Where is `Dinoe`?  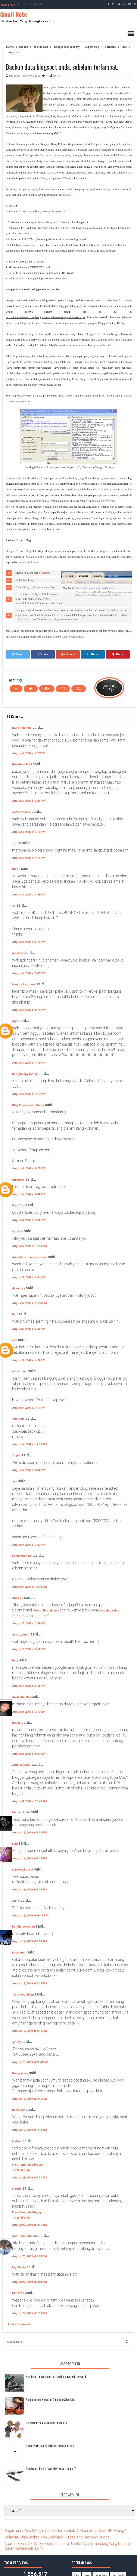
Dinoe is located at coordinates (16, 869).